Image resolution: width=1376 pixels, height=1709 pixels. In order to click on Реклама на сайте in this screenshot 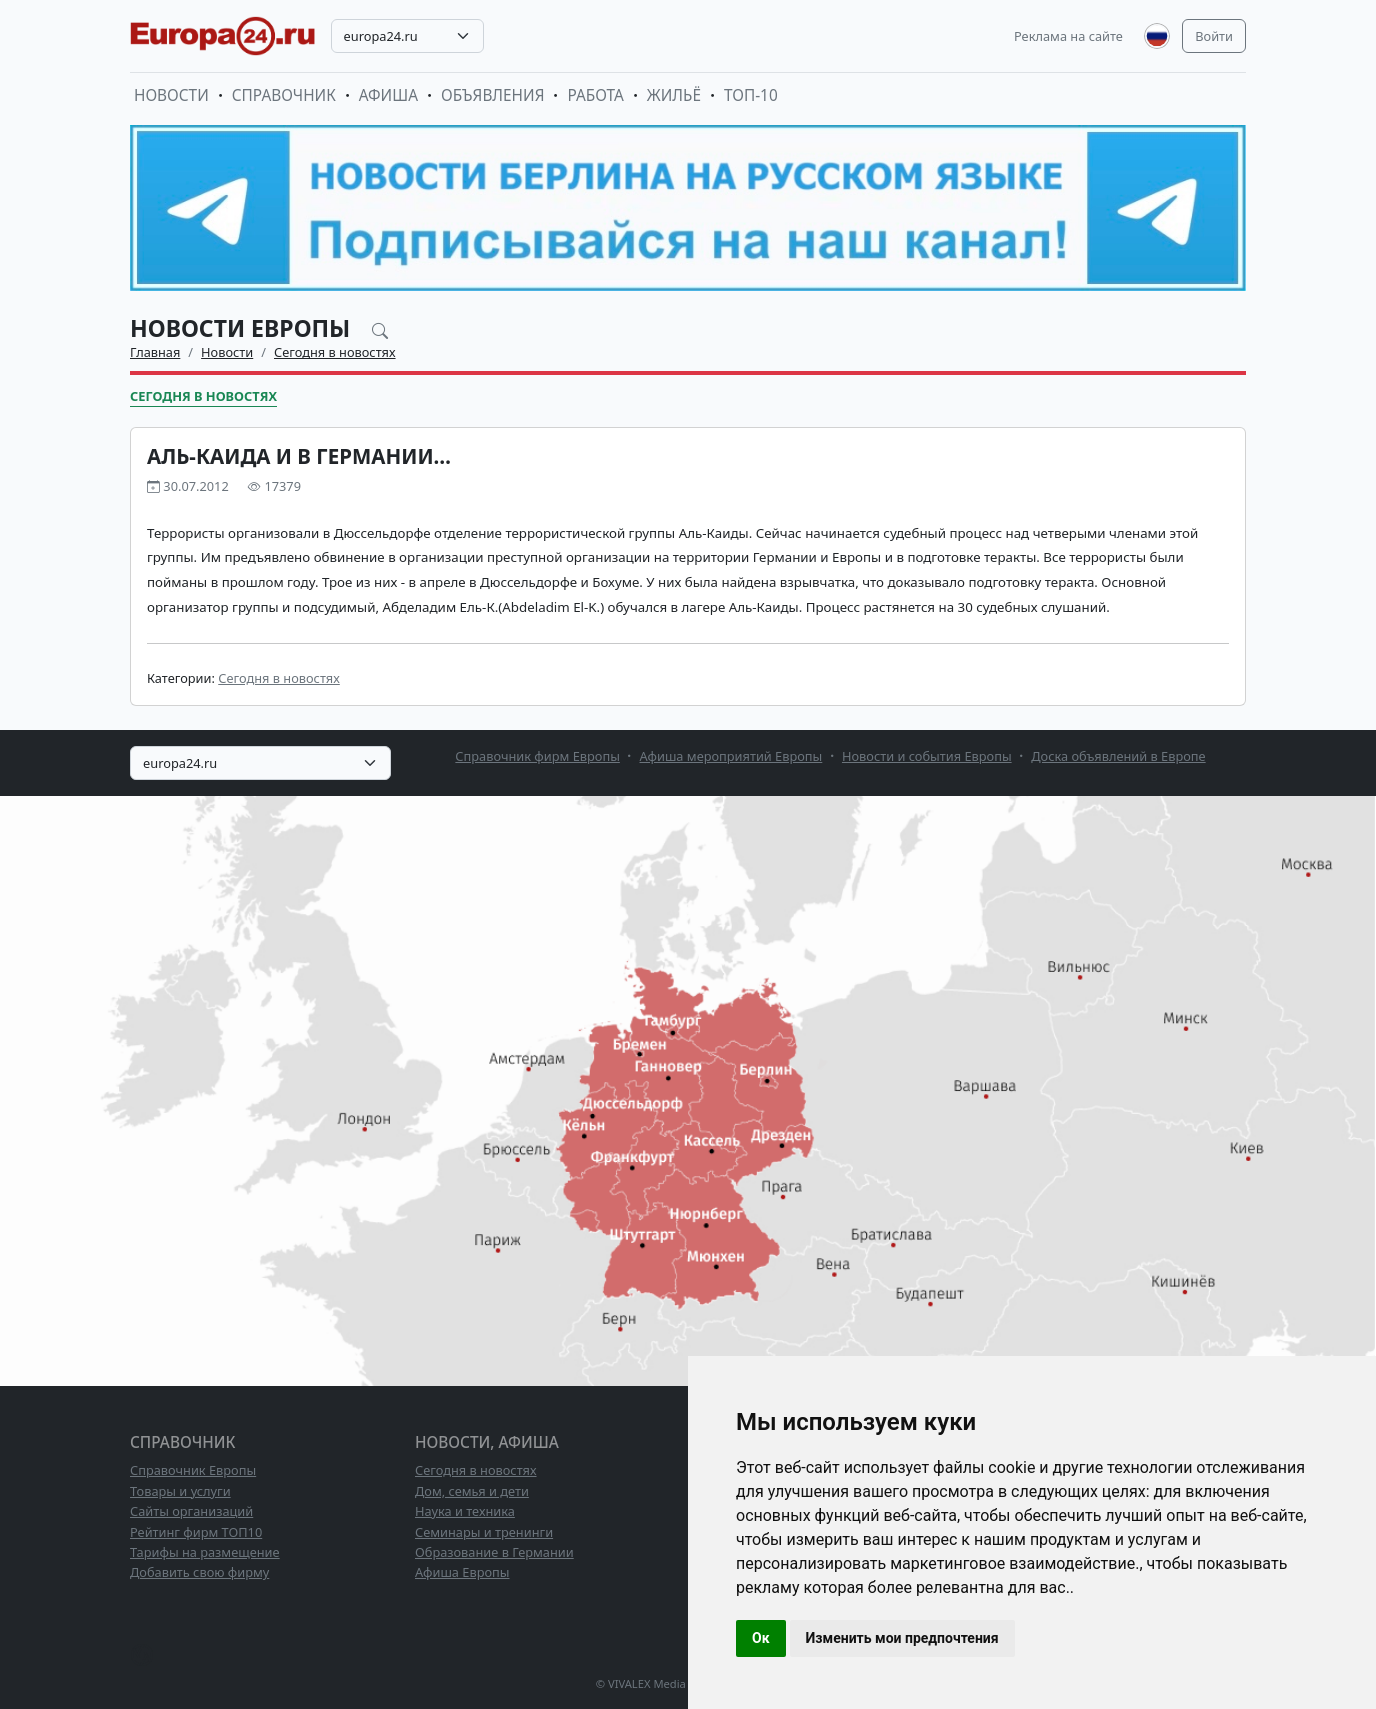, I will do `click(1068, 36)`.